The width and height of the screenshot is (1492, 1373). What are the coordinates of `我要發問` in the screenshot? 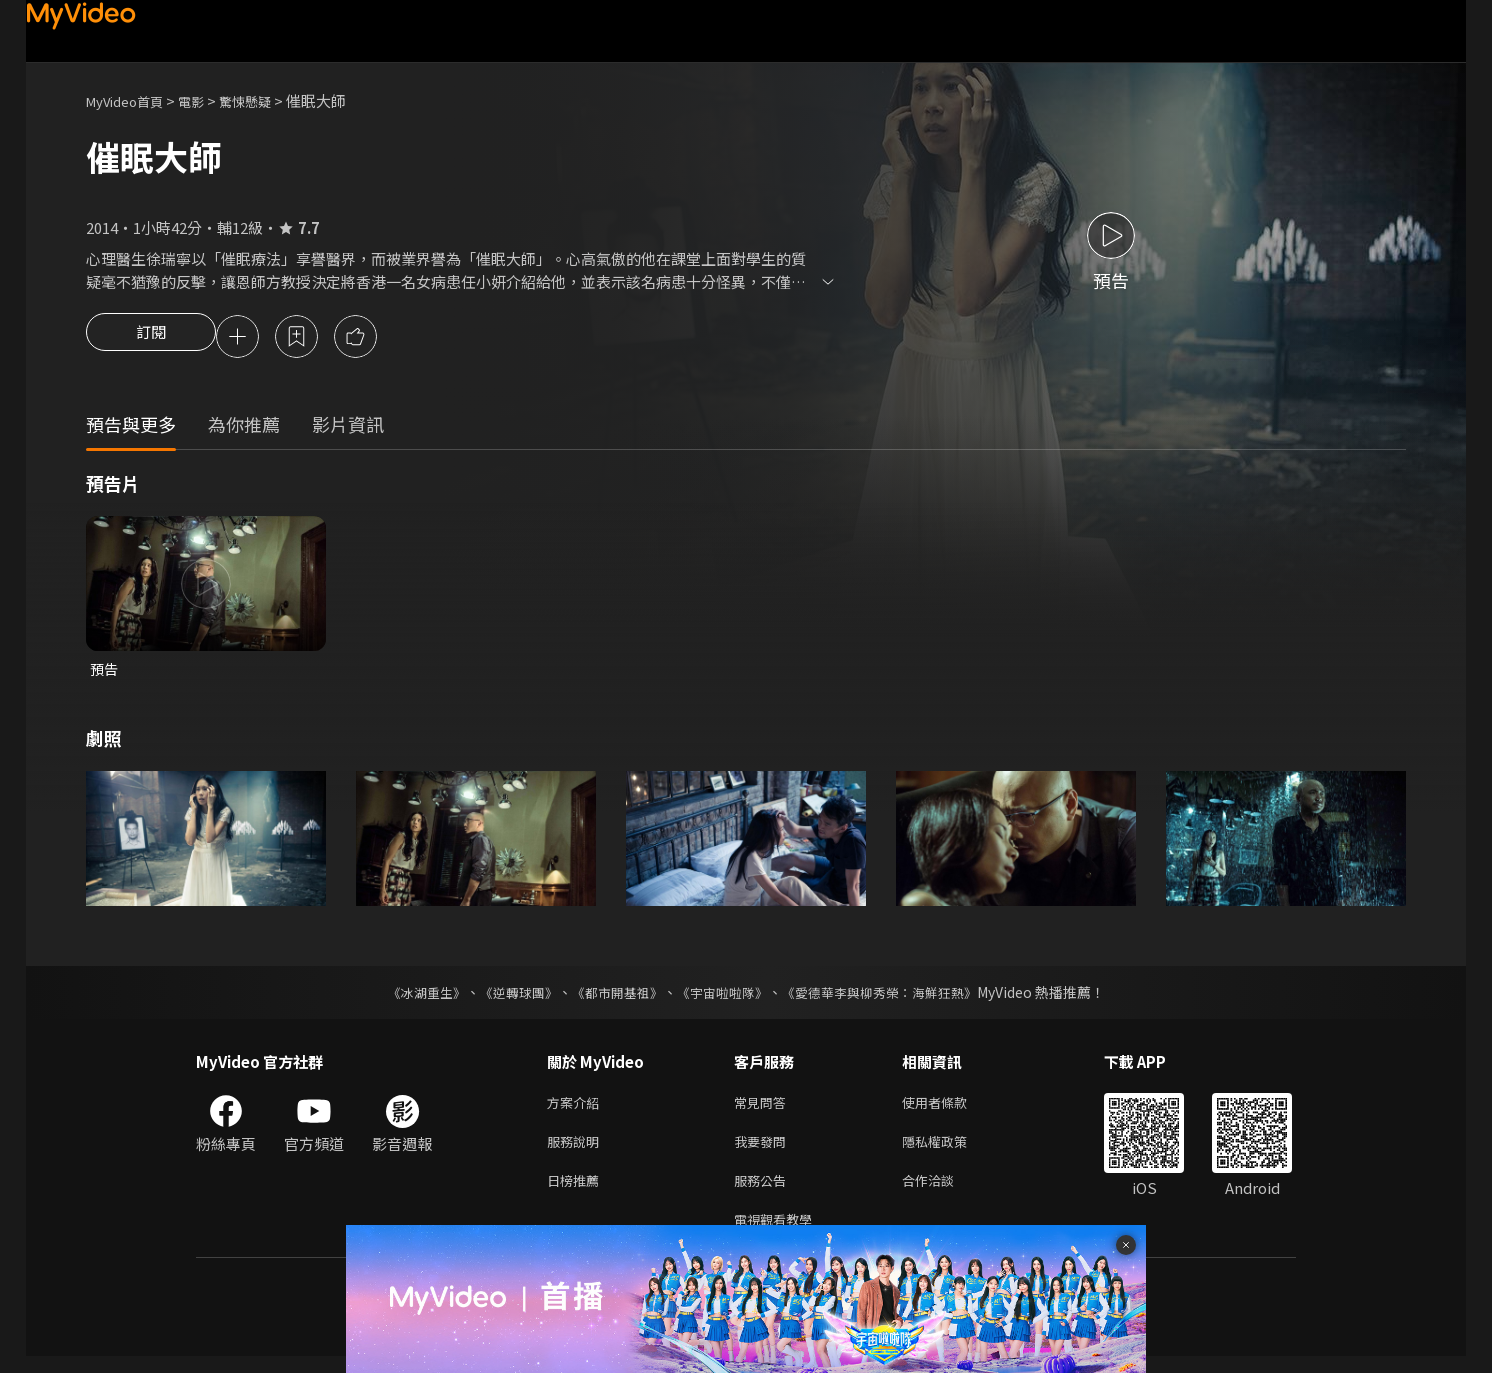 It's located at (764, 1150).